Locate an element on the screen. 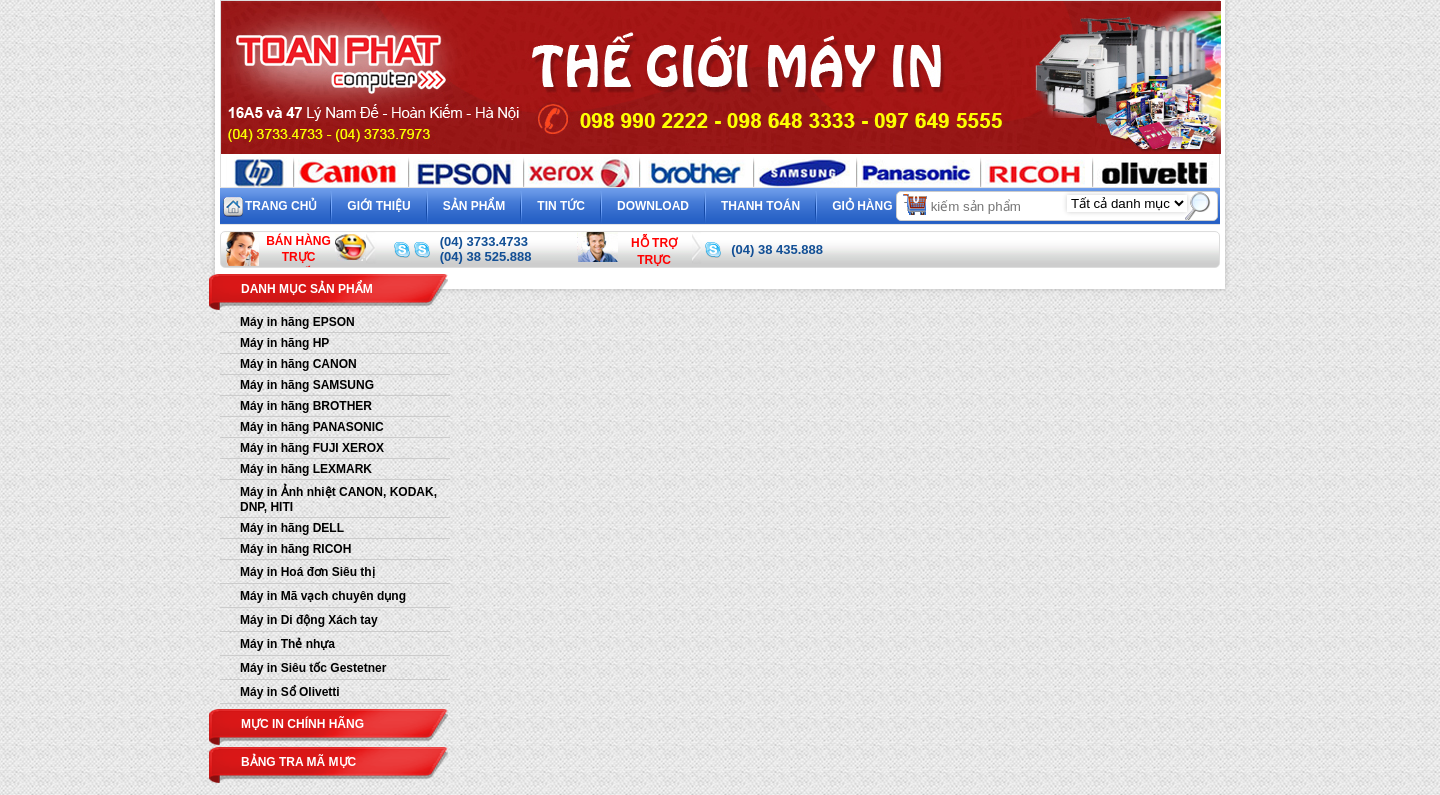 Image resolution: width=1440 pixels, height=795 pixels. Sản phẩm is located at coordinates (474, 206).